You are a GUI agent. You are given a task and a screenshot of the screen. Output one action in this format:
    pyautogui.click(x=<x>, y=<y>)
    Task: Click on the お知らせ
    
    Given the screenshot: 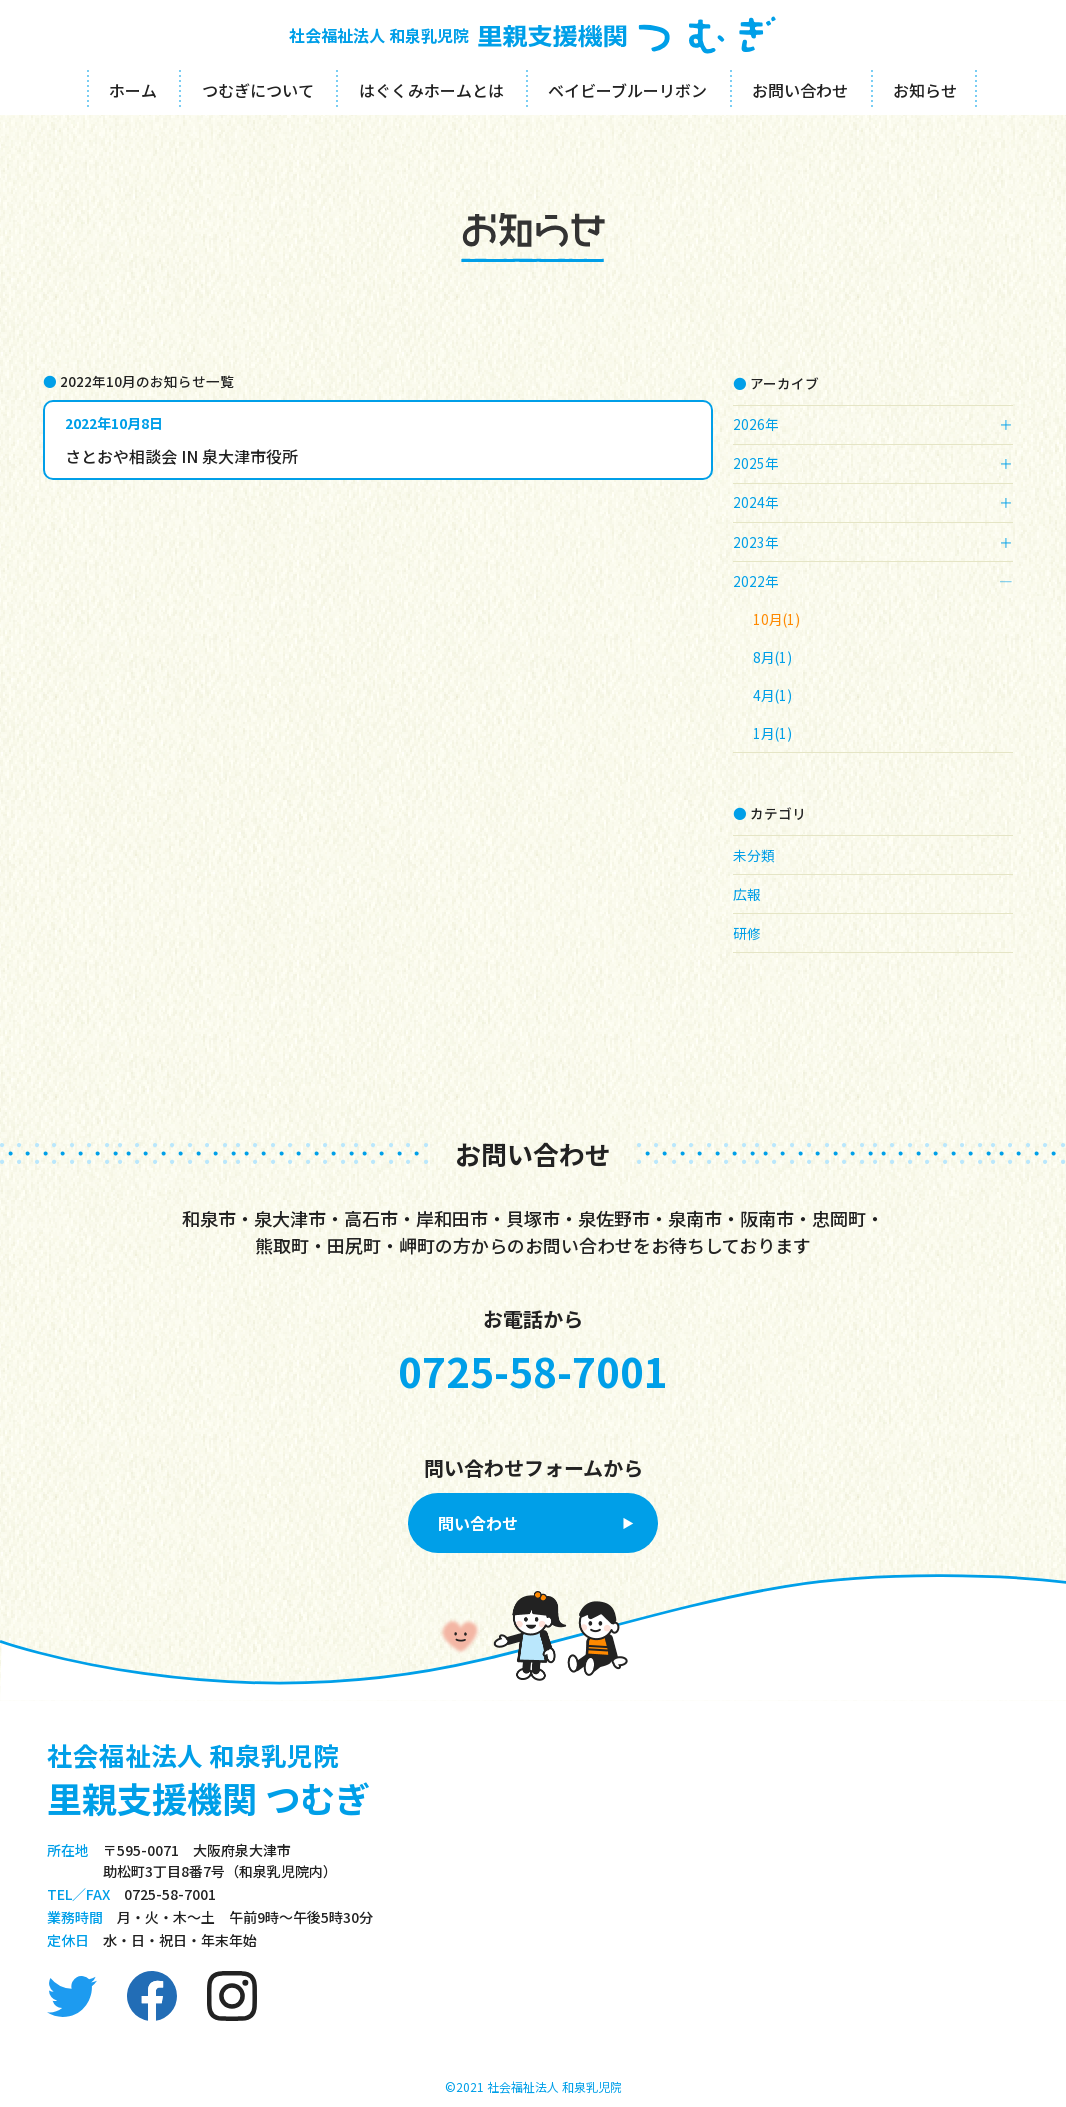 What is the action you would take?
    pyautogui.click(x=925, y=90)
    